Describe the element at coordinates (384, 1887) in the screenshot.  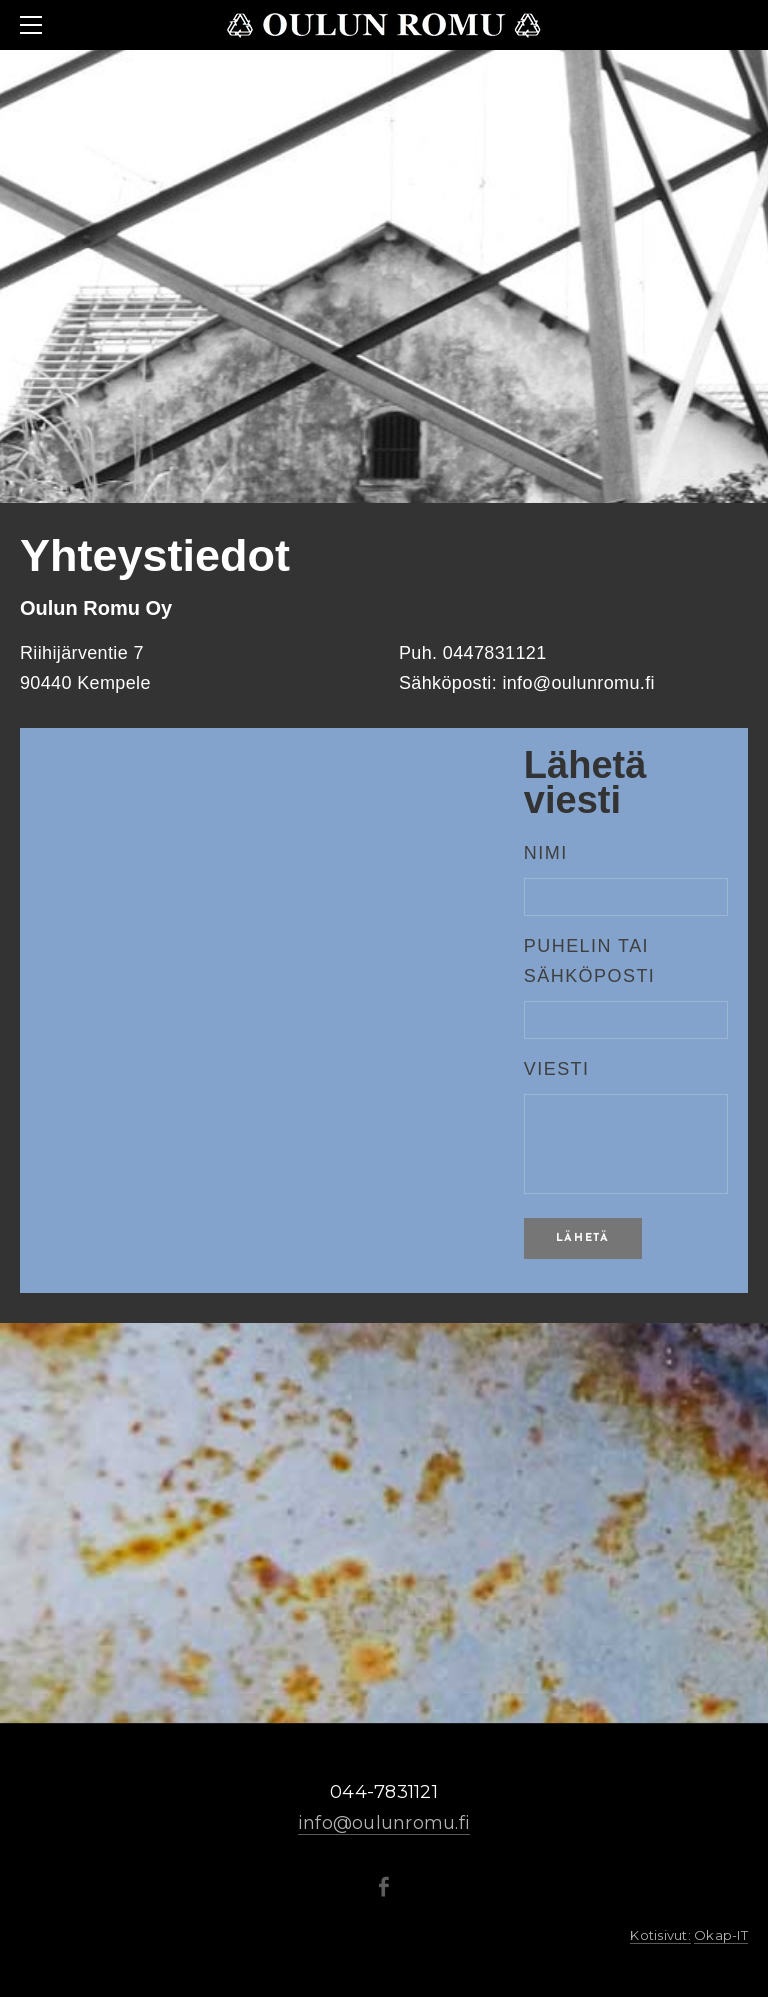
I see `[Facebook]` at that location.